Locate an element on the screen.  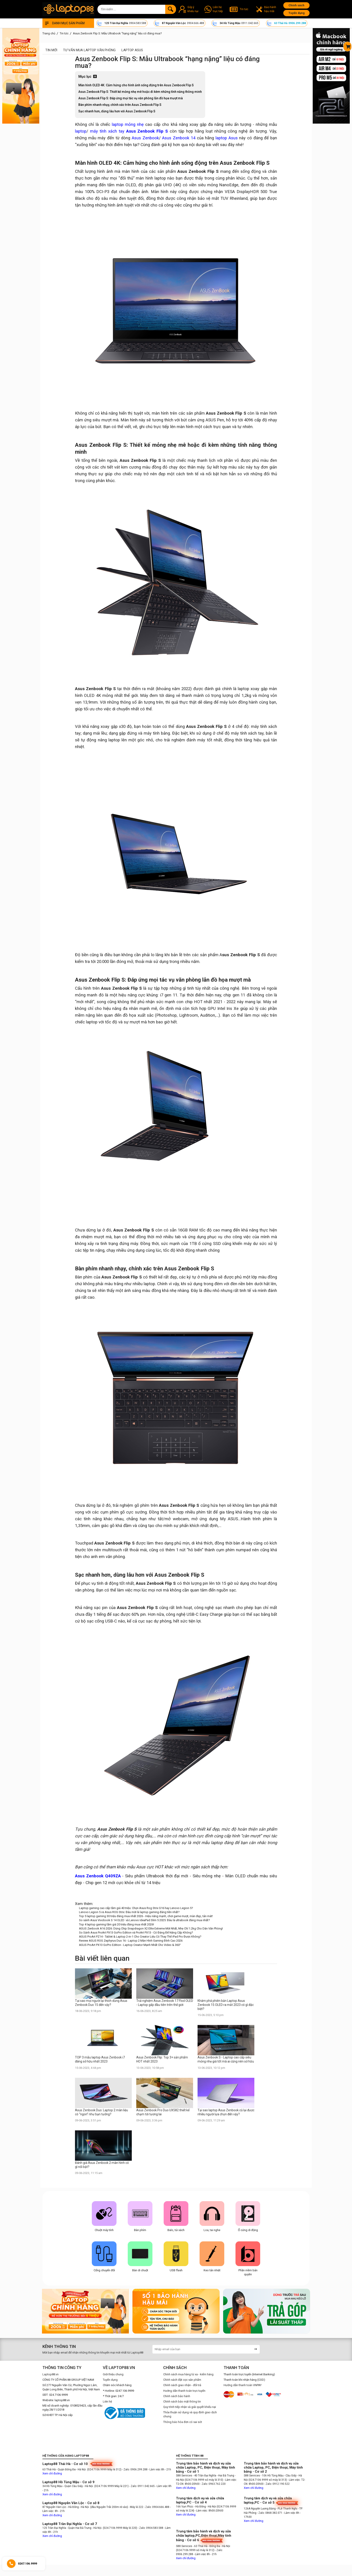
Chính sách giao nhận - đổi trả is located at coordinates (182, 2385).